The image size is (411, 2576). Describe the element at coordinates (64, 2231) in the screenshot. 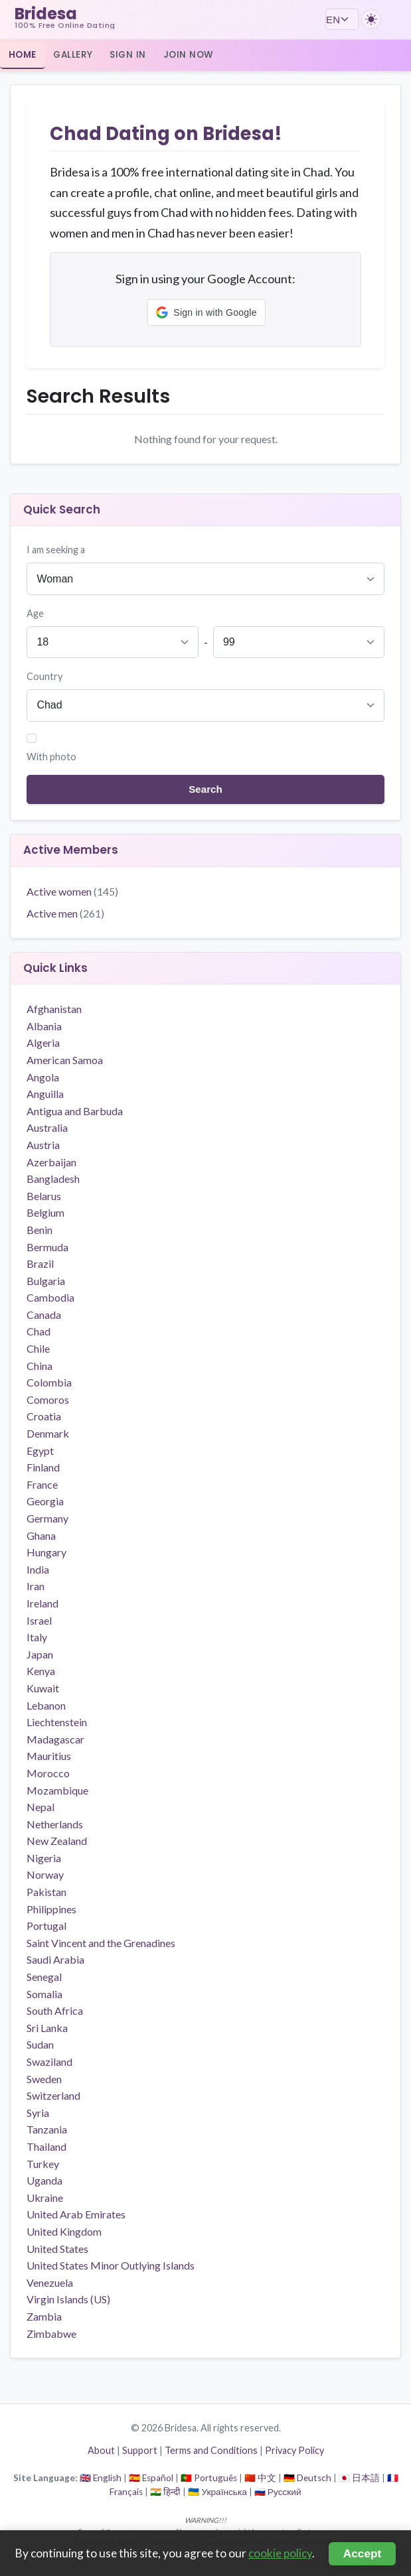

I see `United Kingdom` at that location.